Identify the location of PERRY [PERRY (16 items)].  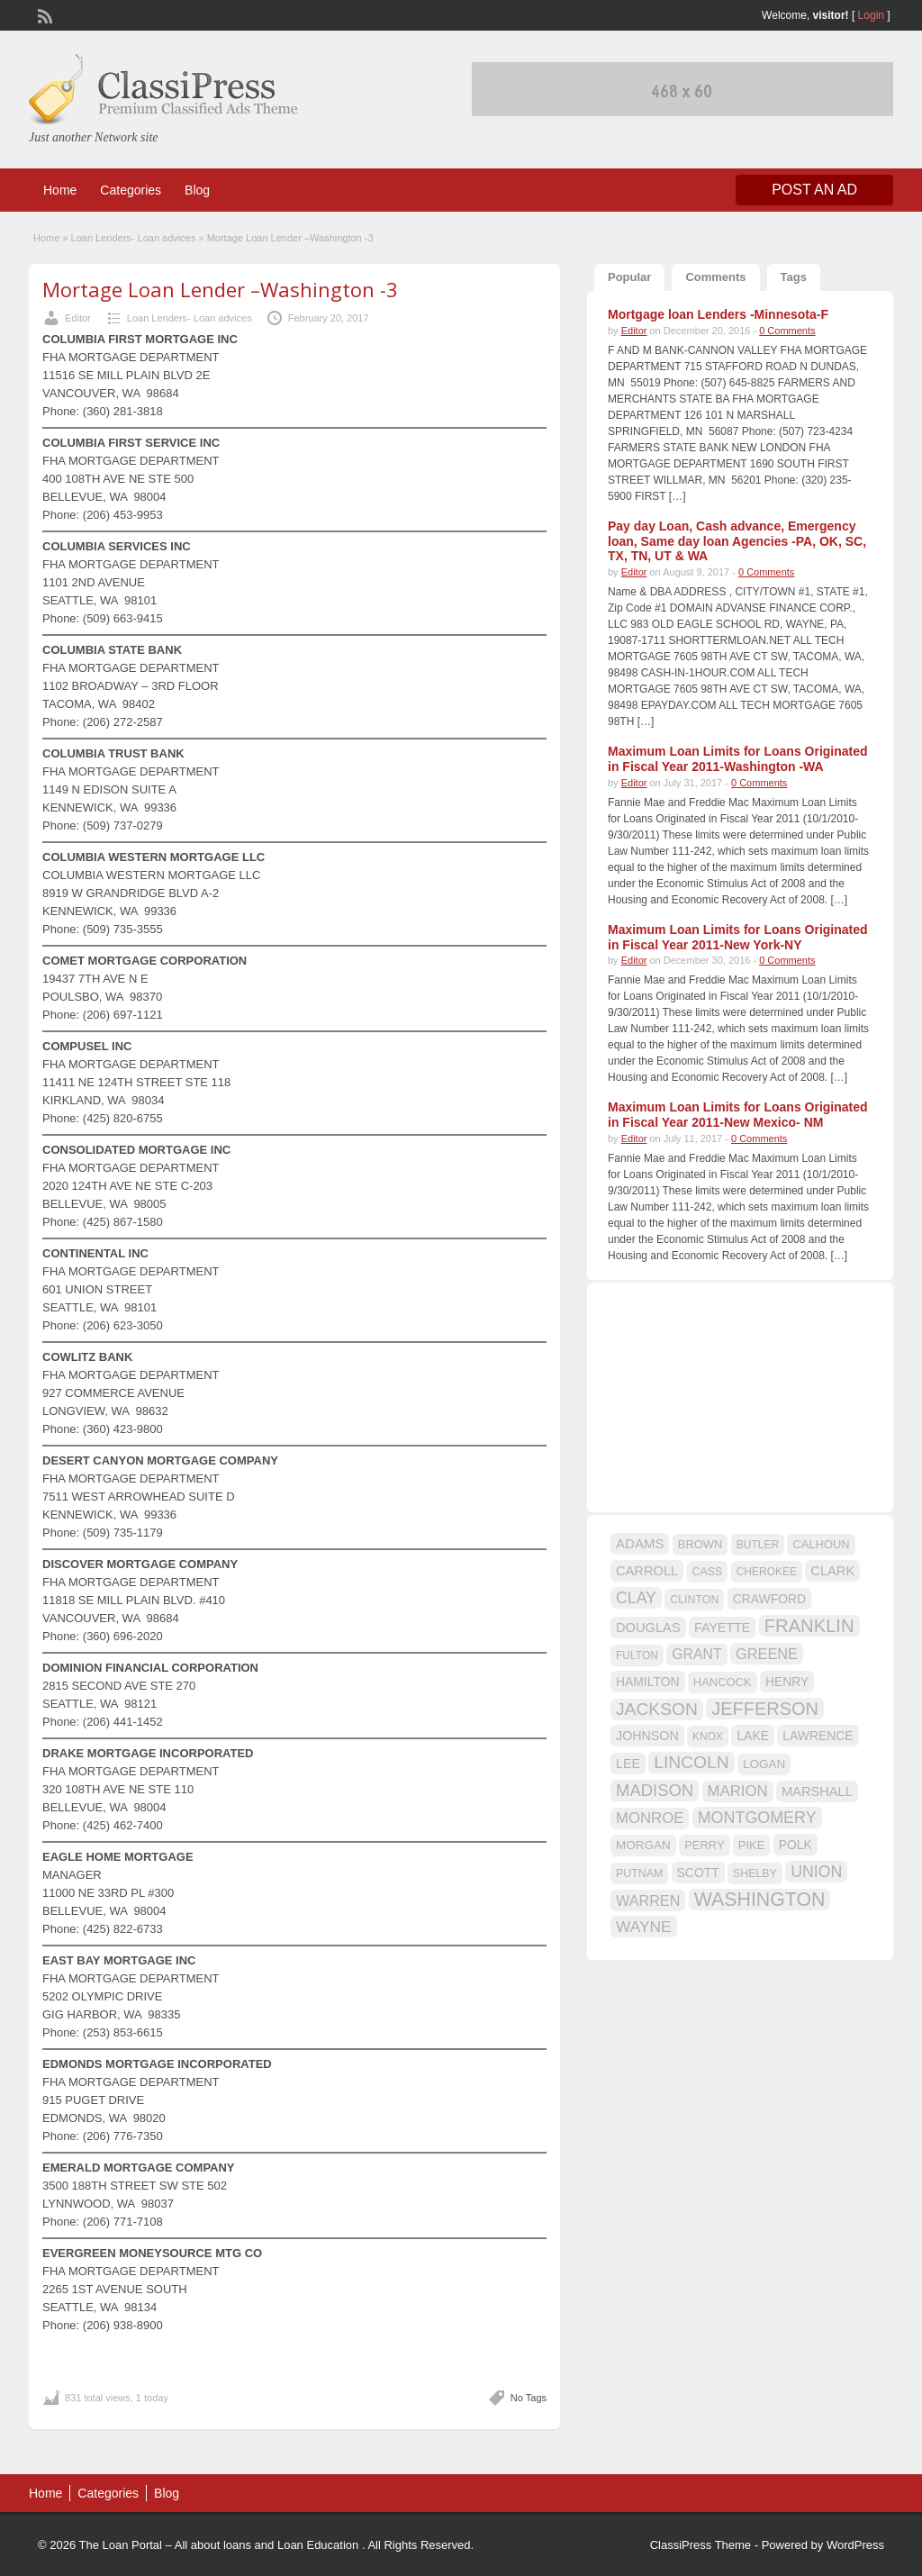
(704, 1845).